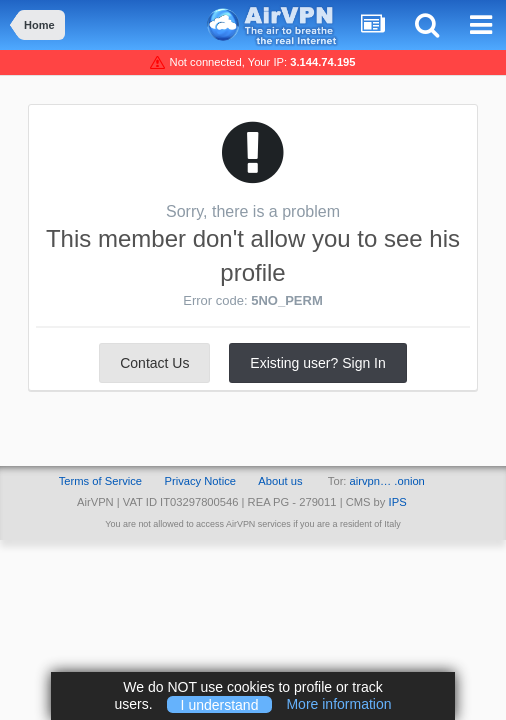 Image resolution: width=506 pixels, height=720 pixels. Describe the element at coordinates (398, 502) in the screenshot. I see `IPS` at that location.